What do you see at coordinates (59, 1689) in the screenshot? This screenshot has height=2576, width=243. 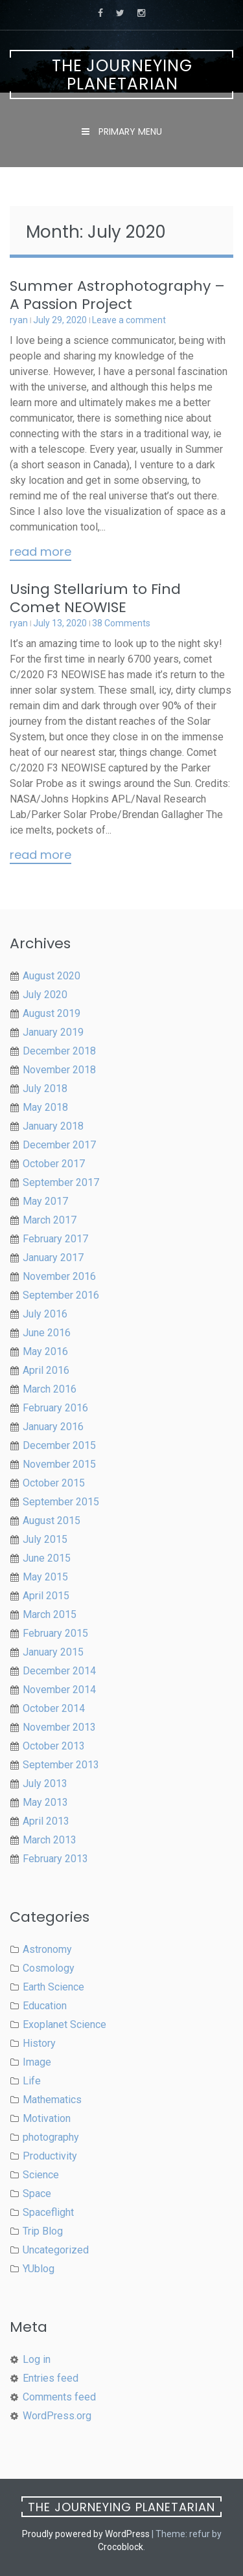 I see `November 2014` at bounding box center [59, 1689].